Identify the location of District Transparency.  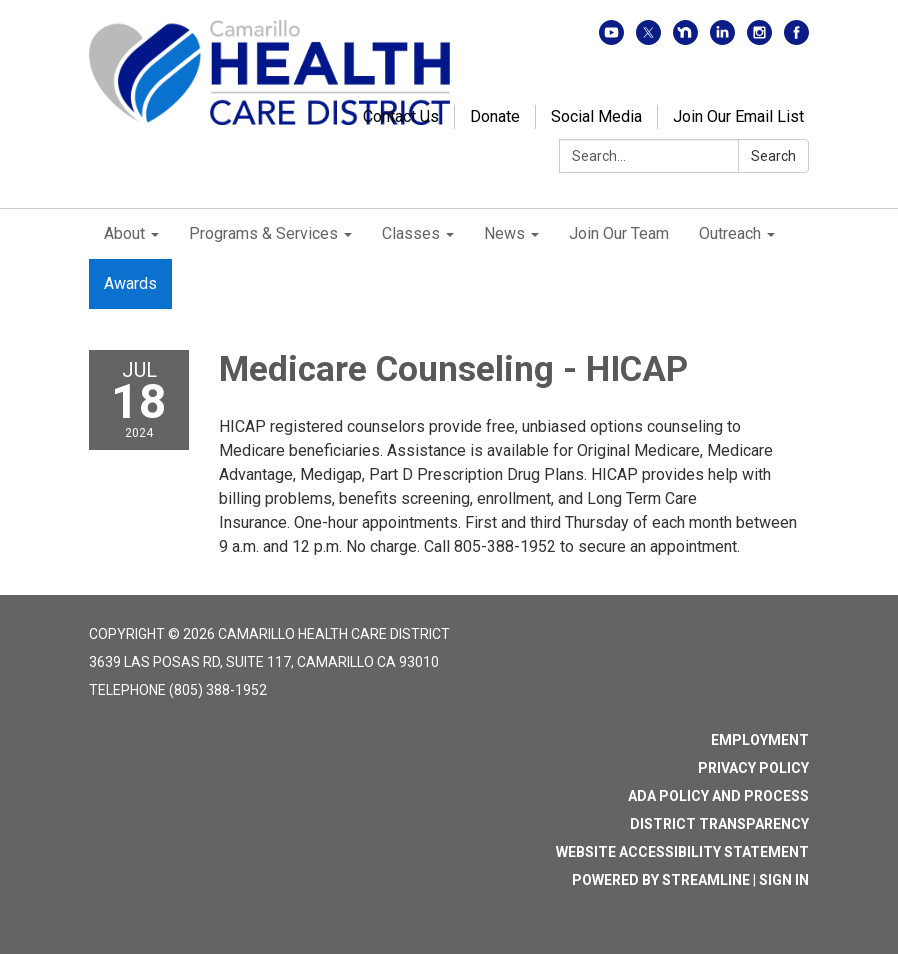
(719, 824).